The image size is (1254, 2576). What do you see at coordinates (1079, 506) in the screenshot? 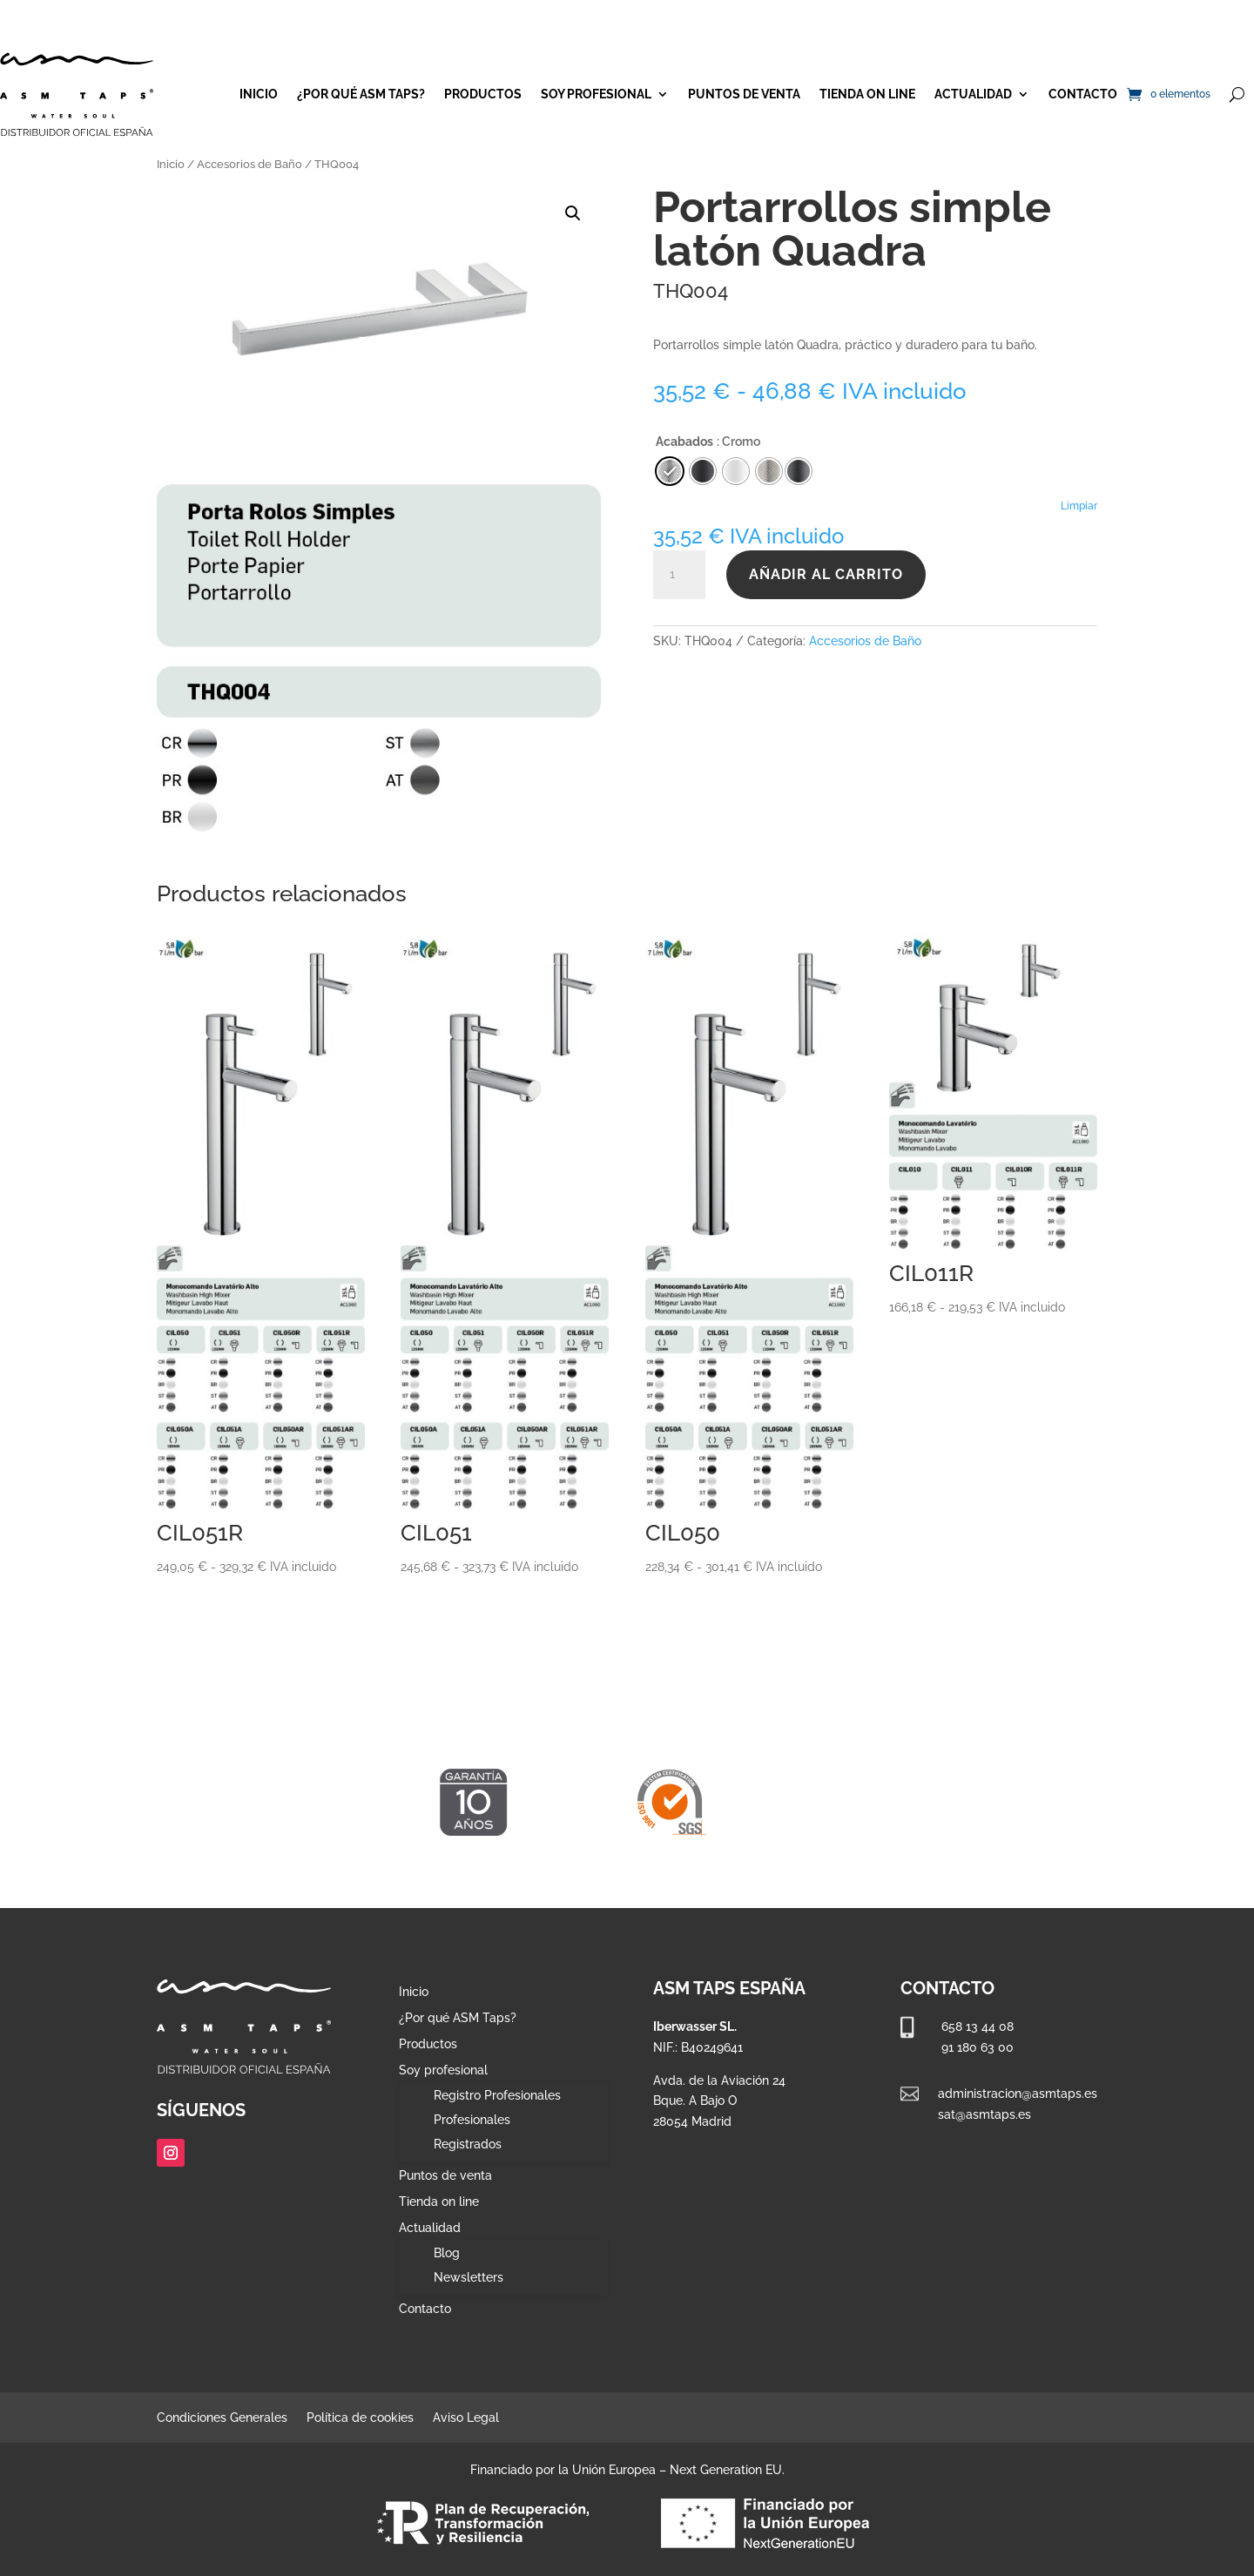
I see `Limpiar [Vaciar opciones]` at bounding box center [1079, 506].